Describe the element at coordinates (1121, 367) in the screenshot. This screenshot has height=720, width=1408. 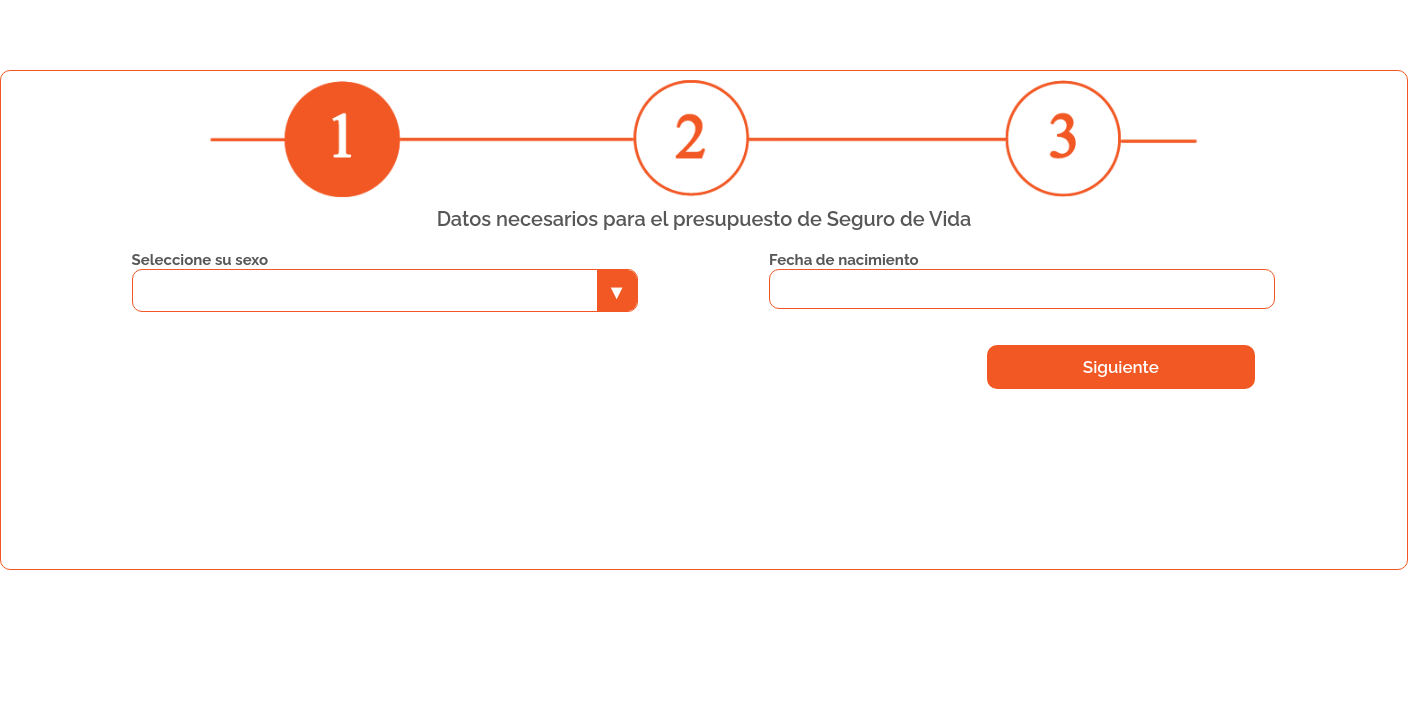
I see `Siguiente` at that location.